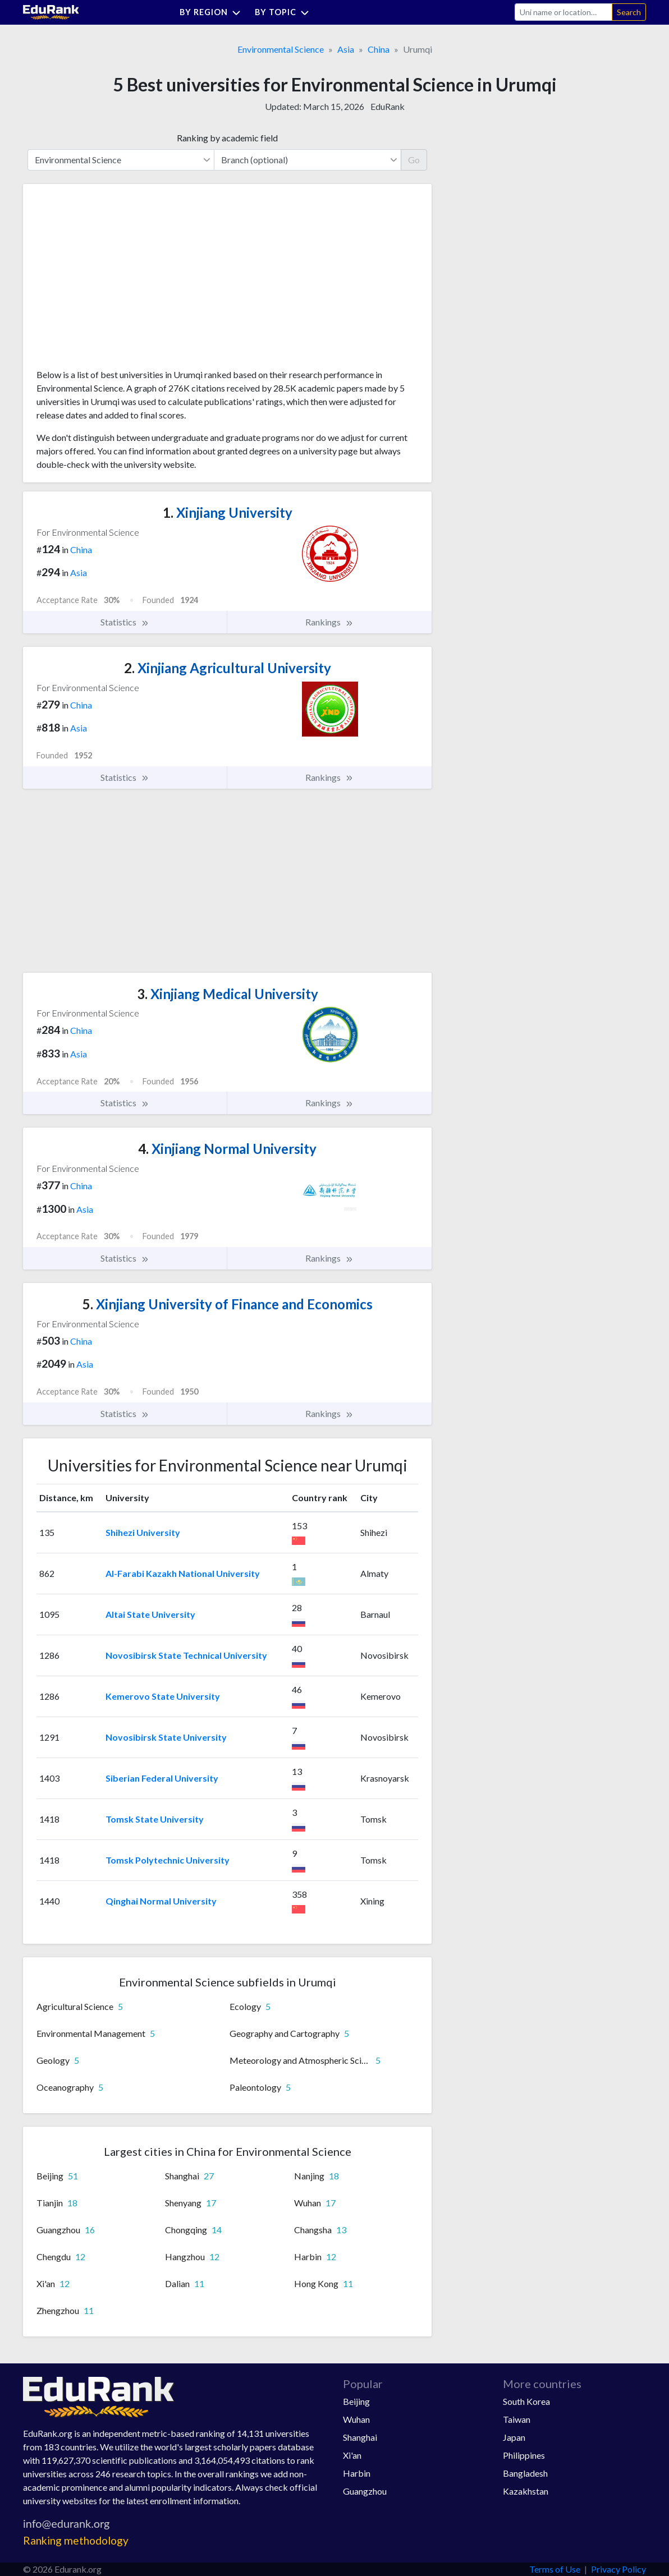  What do you see at coordinates (356, 2419) in the screenshot?
I see `Wuhan` at bounding box center [356, 2419].